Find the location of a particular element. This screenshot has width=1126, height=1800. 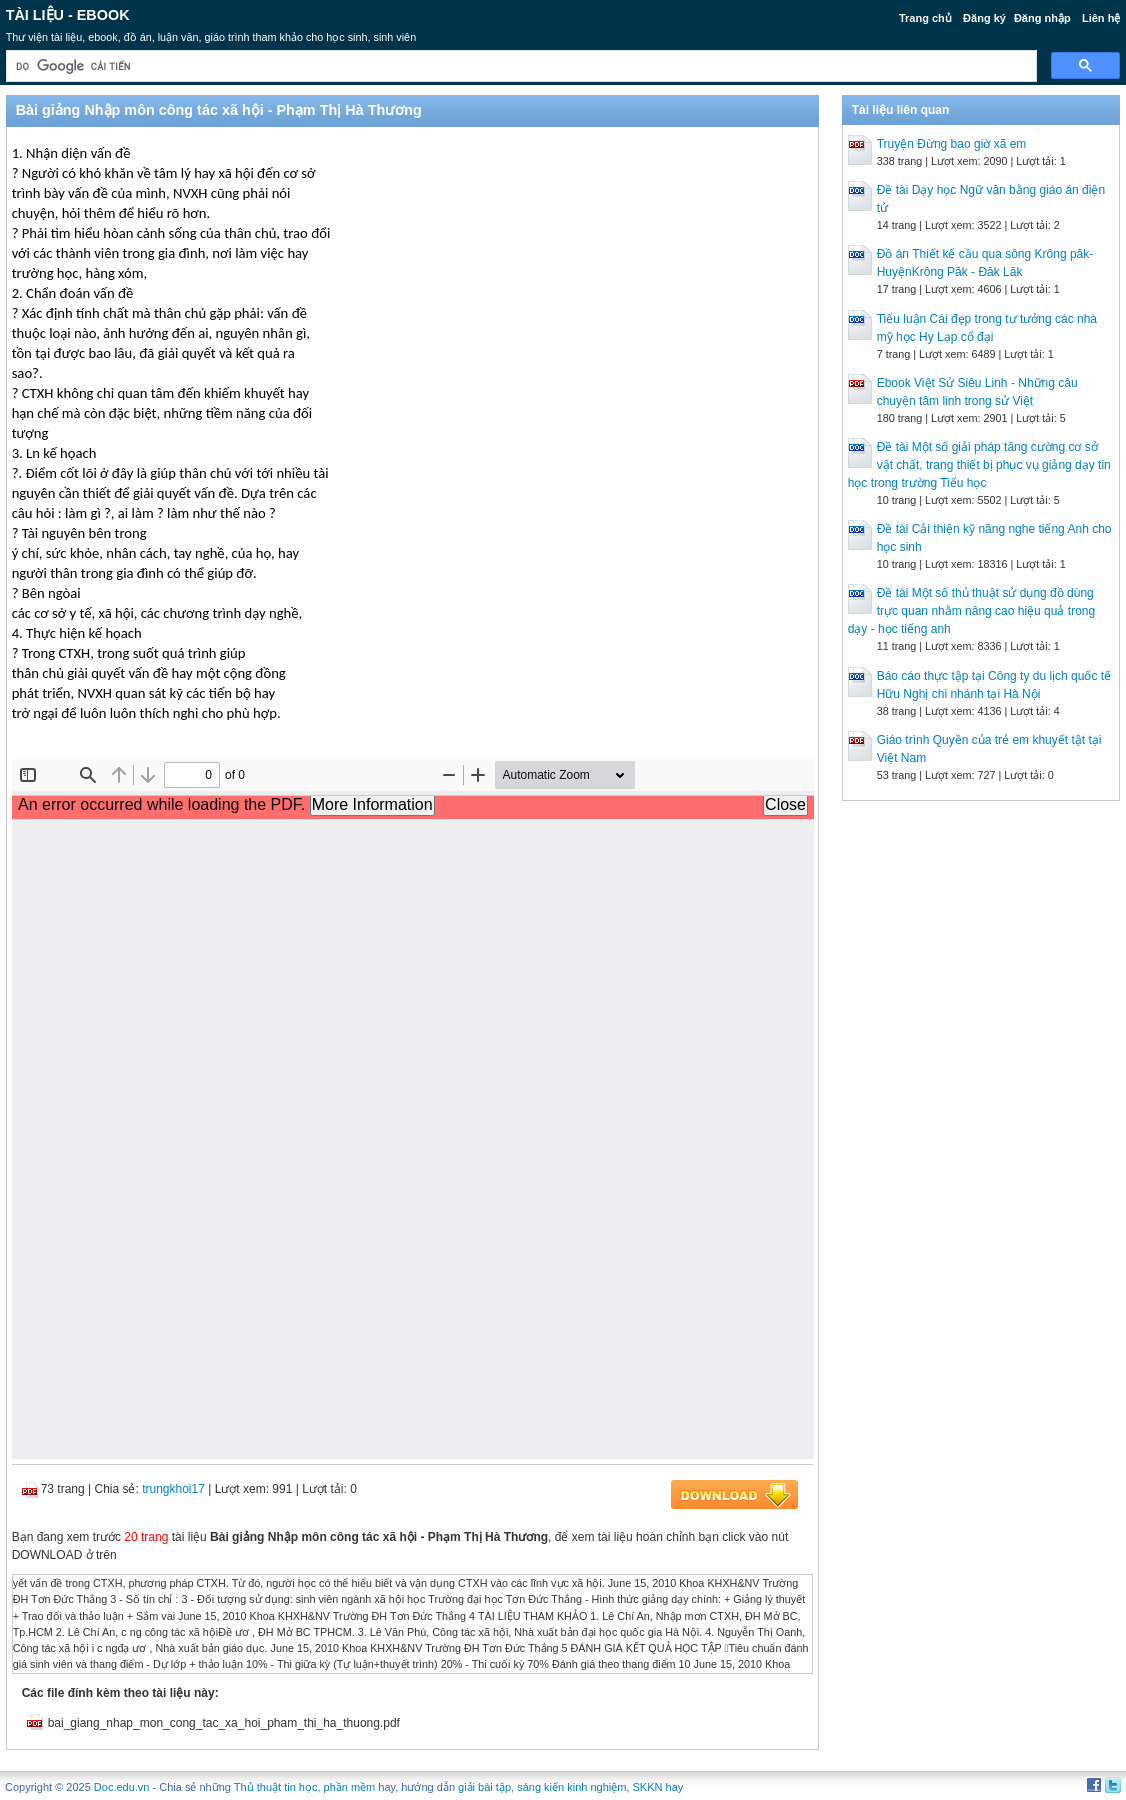

Truyện Đừng bao giờ xã em is located at coordinates (952, 144).